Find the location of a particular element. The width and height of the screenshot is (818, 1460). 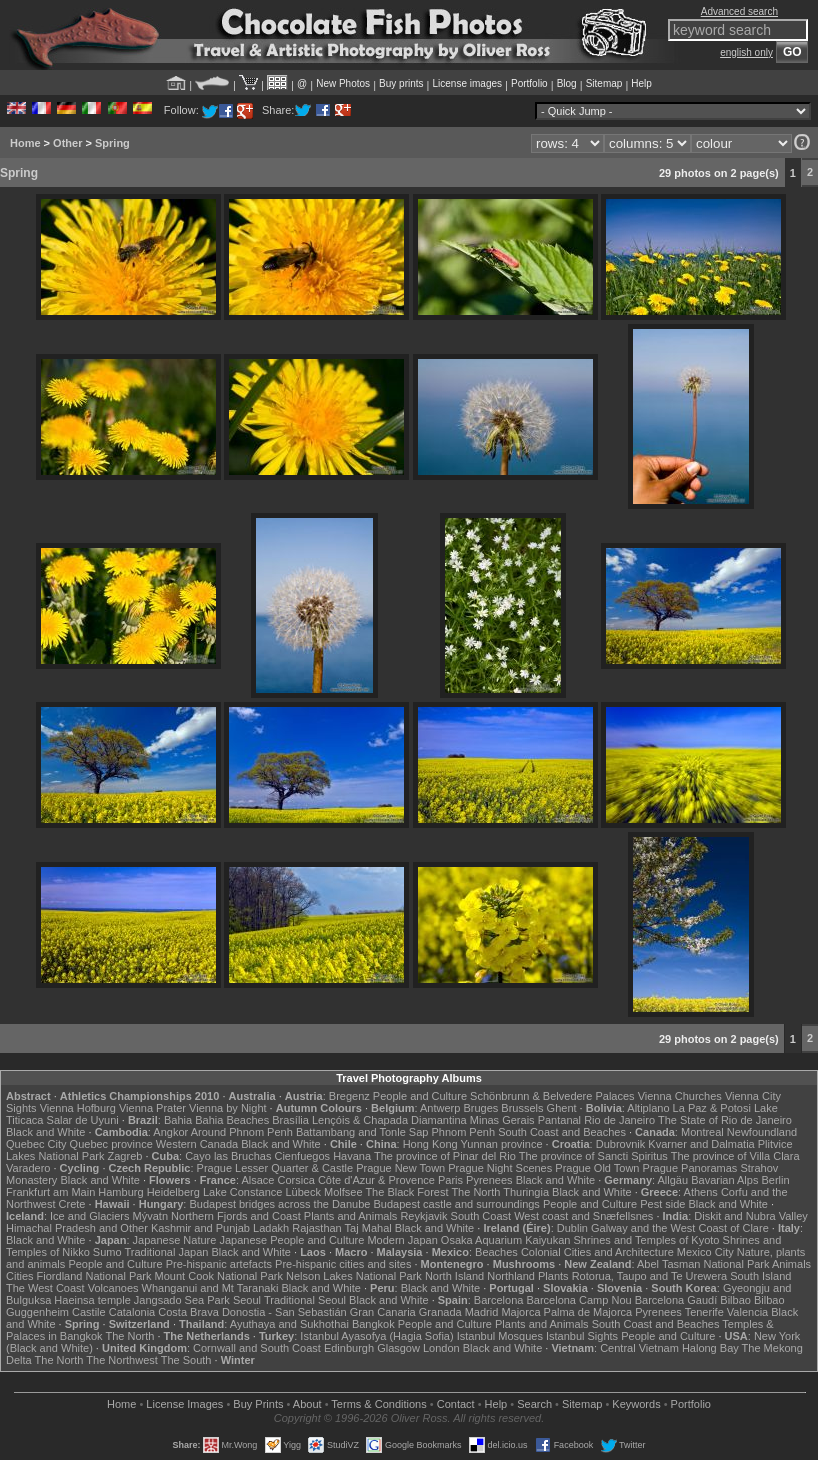

Glasgow is located at coordinates (398, 1348).